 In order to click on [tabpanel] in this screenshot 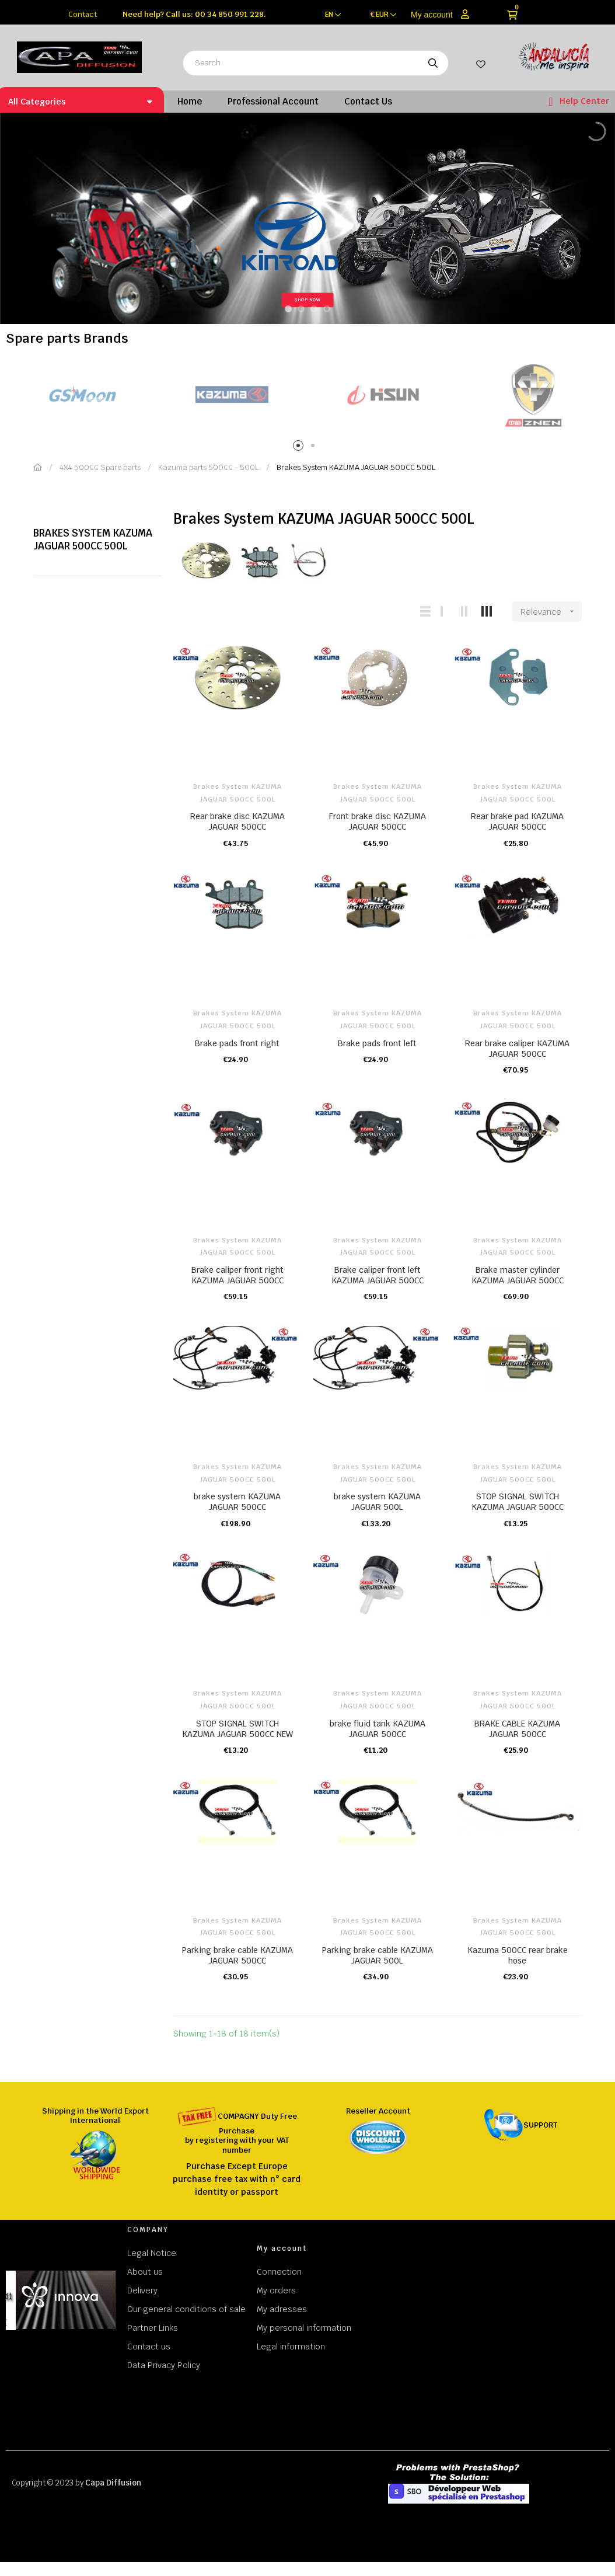, I will do `click(81, 394)`.